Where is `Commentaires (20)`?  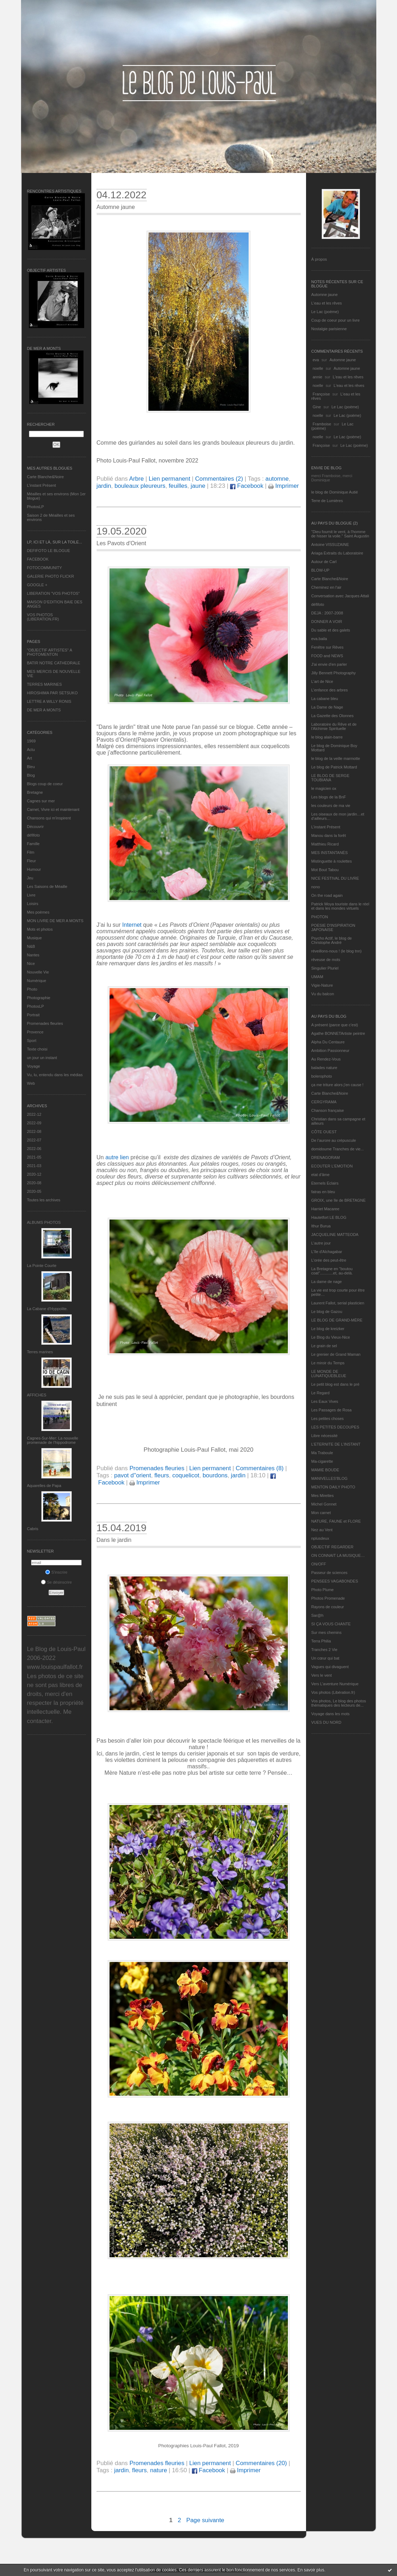 Commentaires (20) is located at coordinates (261, 2463).